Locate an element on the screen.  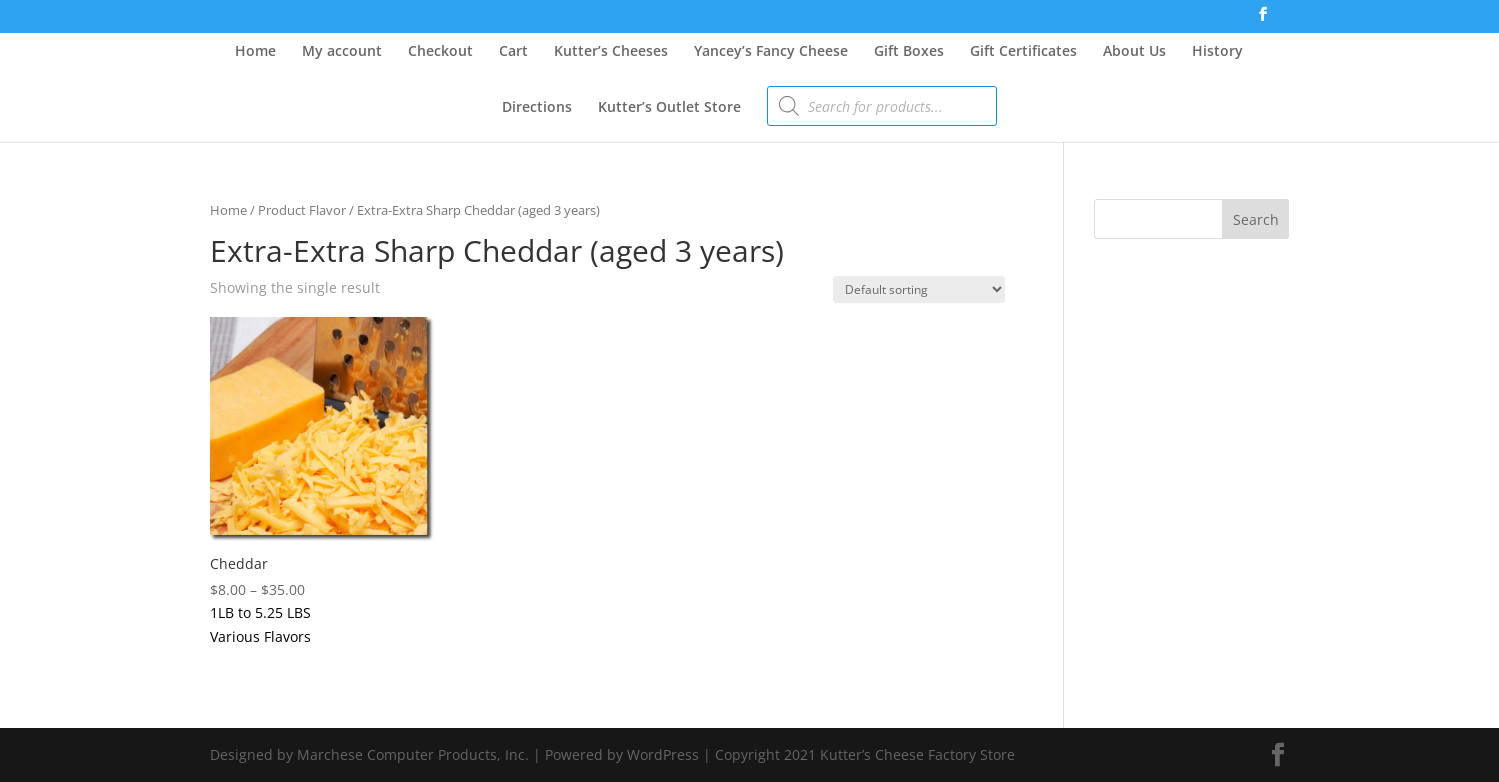
Kutter’s Cheeses is located at coordinates (611, 52).